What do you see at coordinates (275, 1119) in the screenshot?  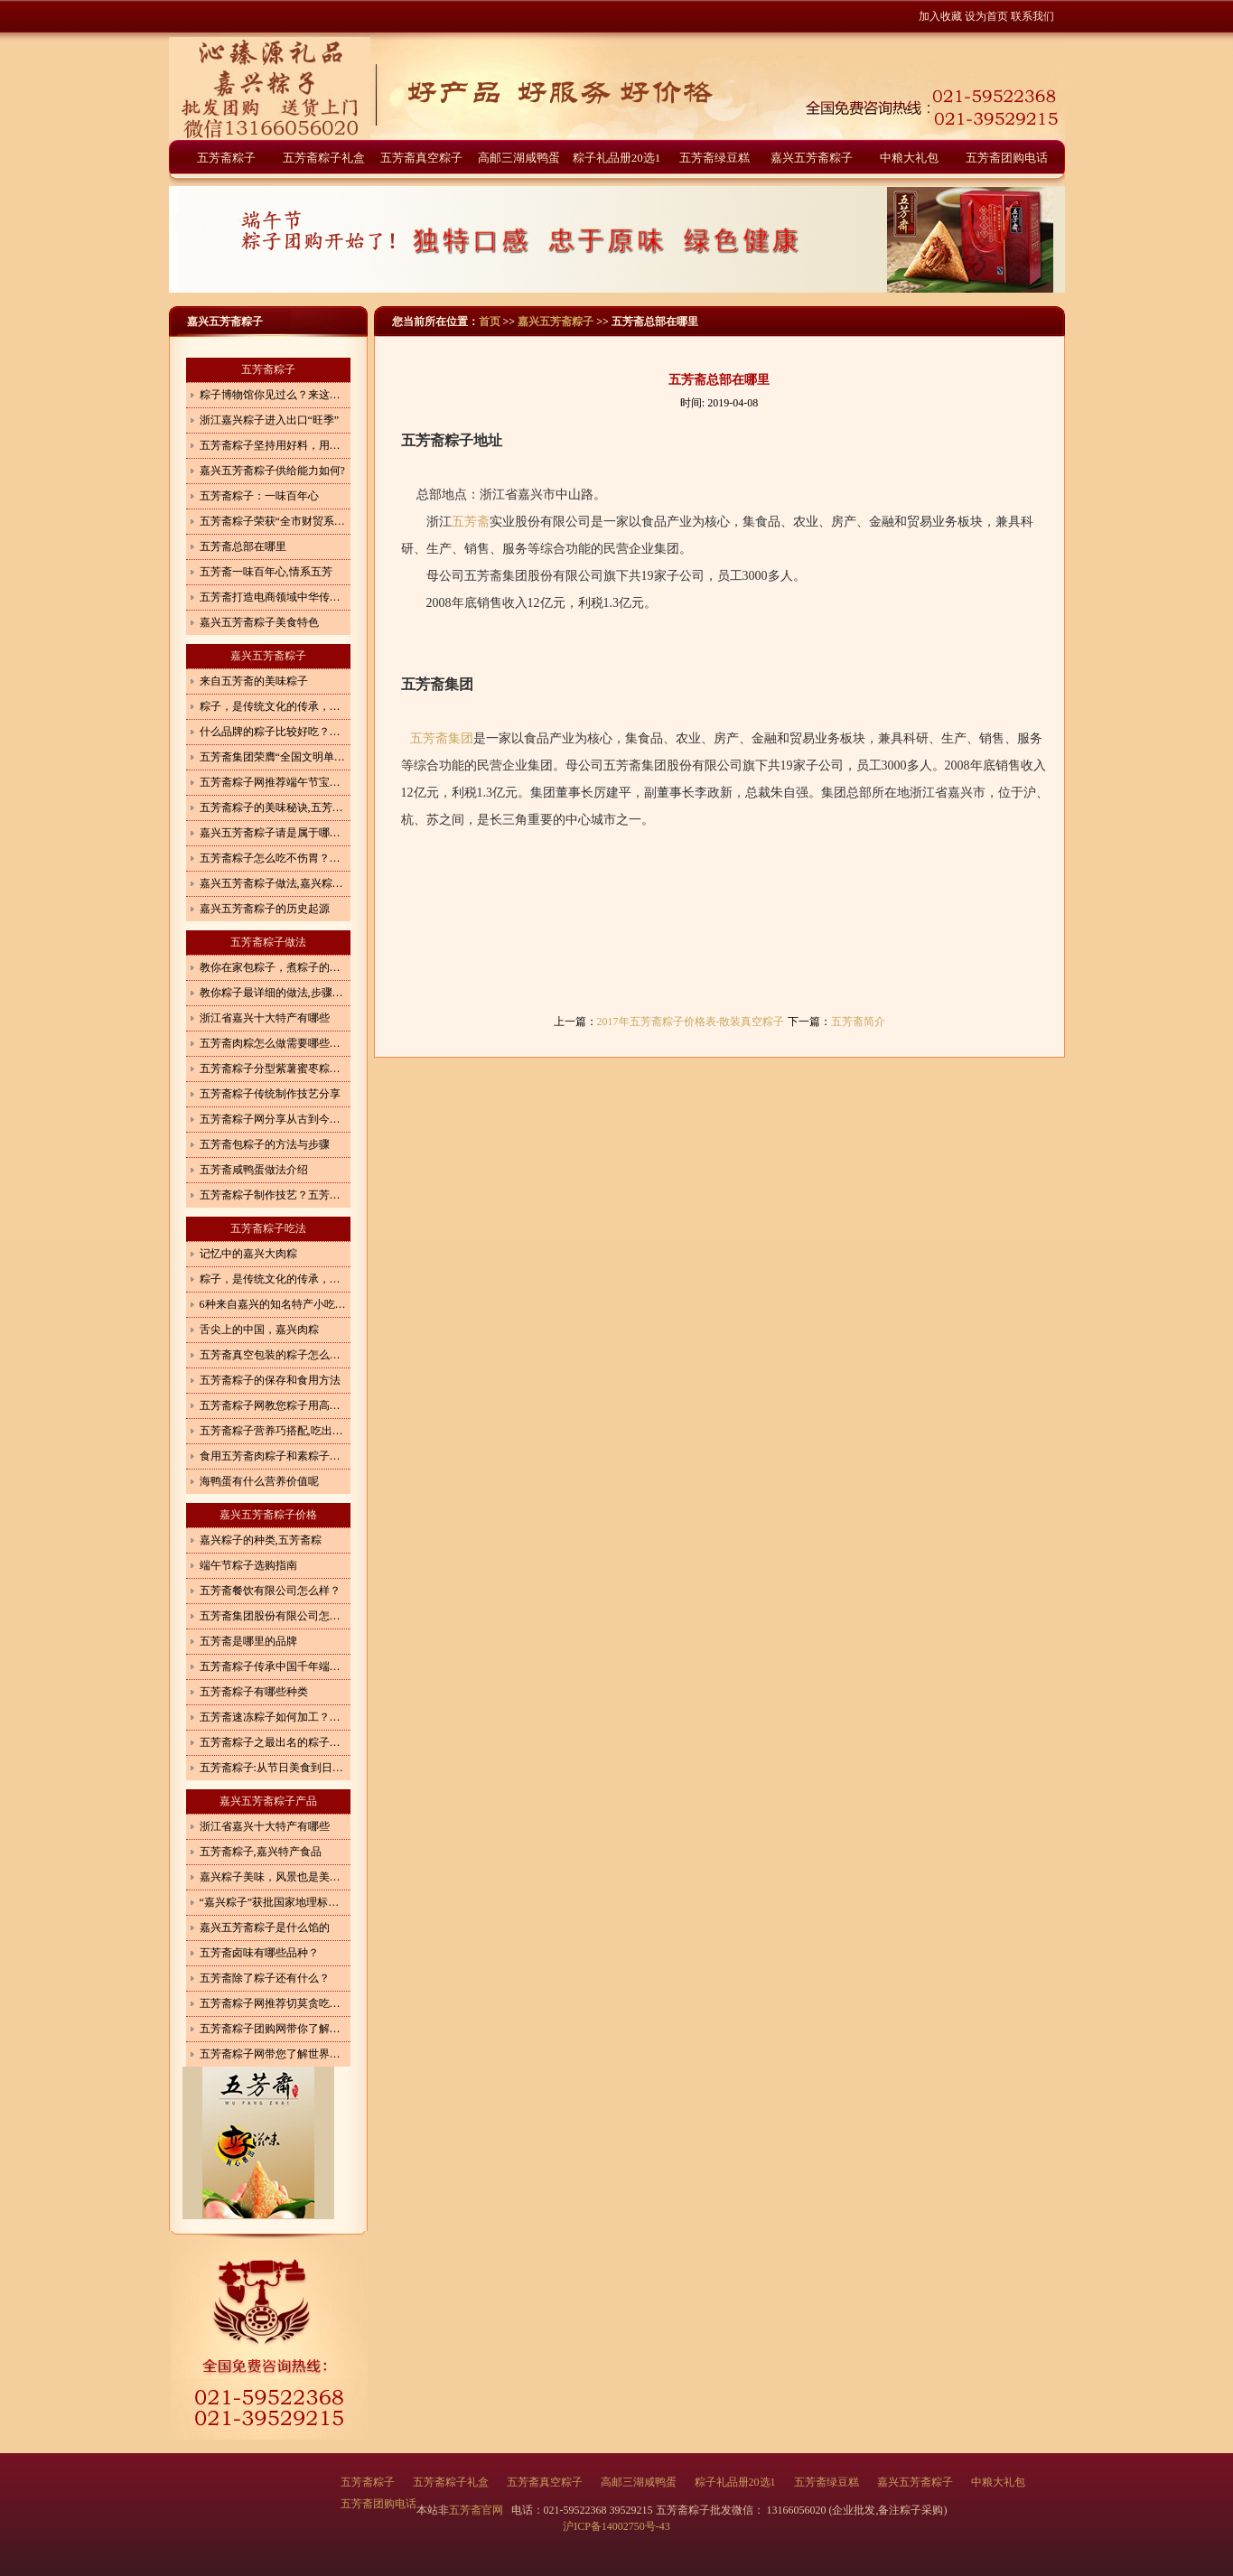 I see `五芳斋粽子网分享从古到今的粽子做法` at bounding box center [275, 1119].